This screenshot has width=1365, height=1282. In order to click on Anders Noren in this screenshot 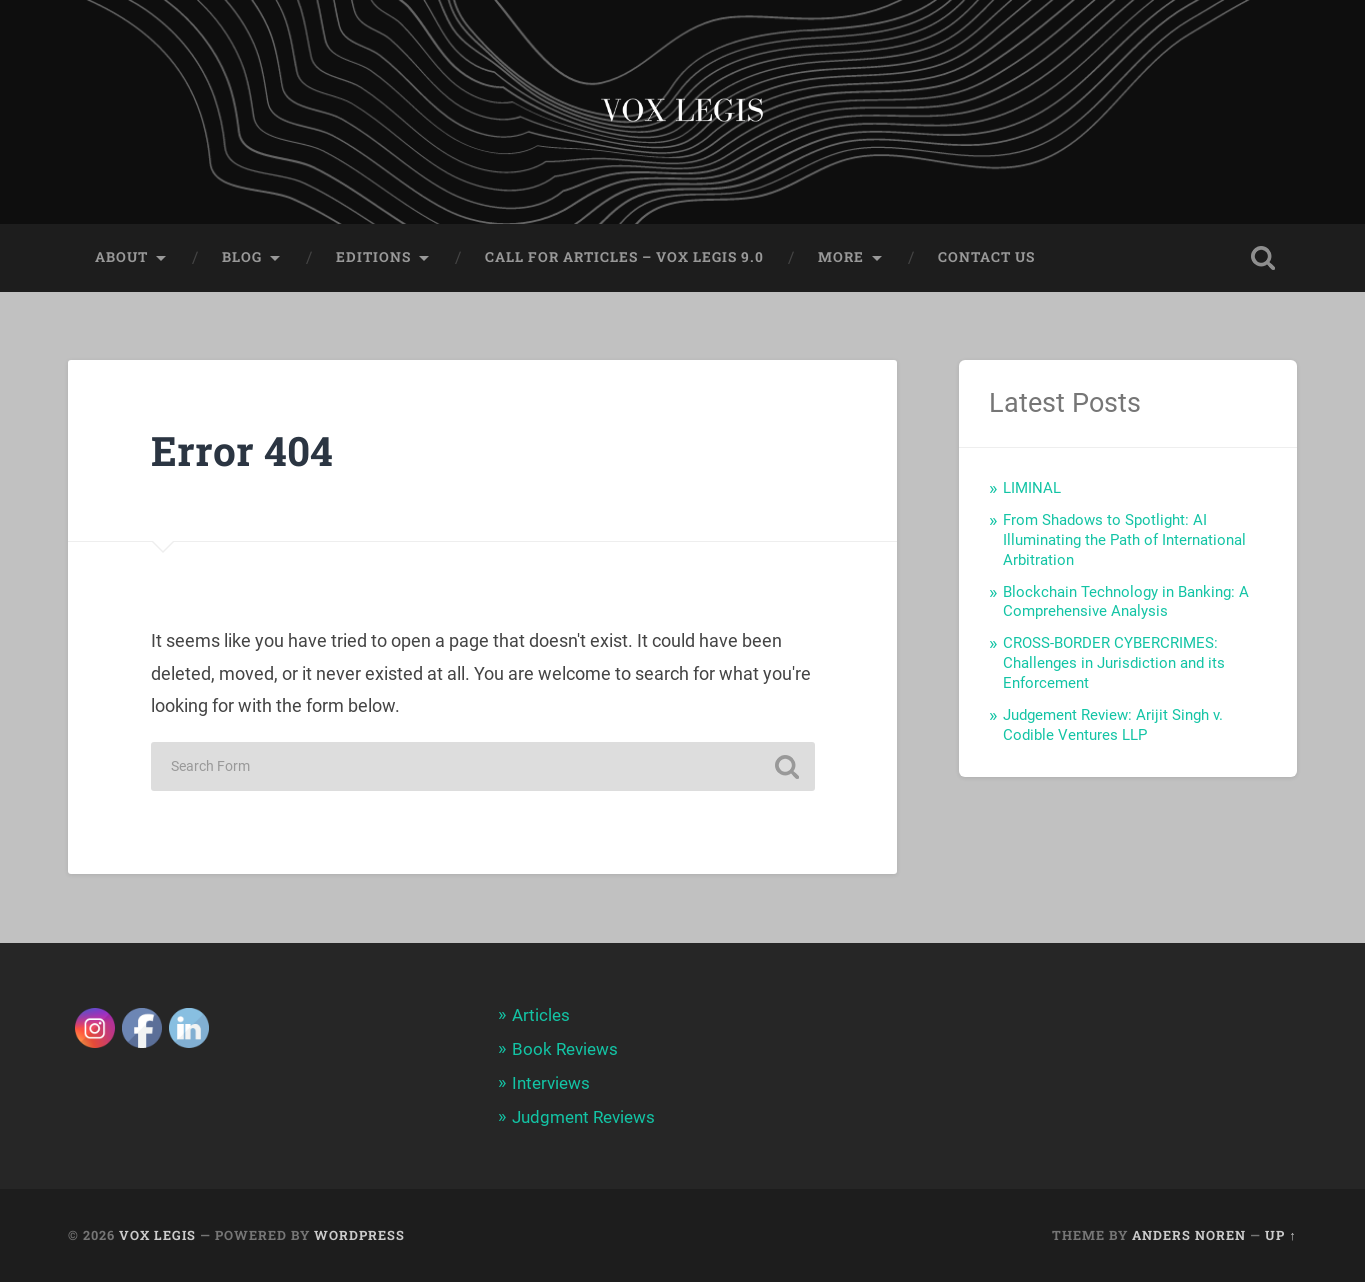, I will do `click(1189, 1235)`.